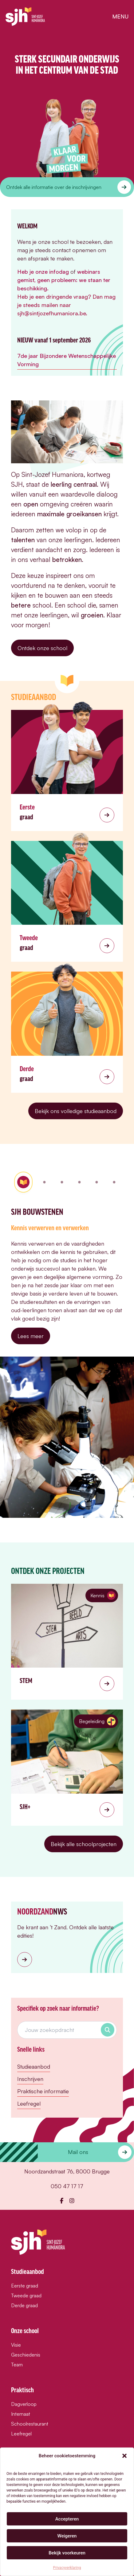  I want to click on Visie, so click(16, 2345).